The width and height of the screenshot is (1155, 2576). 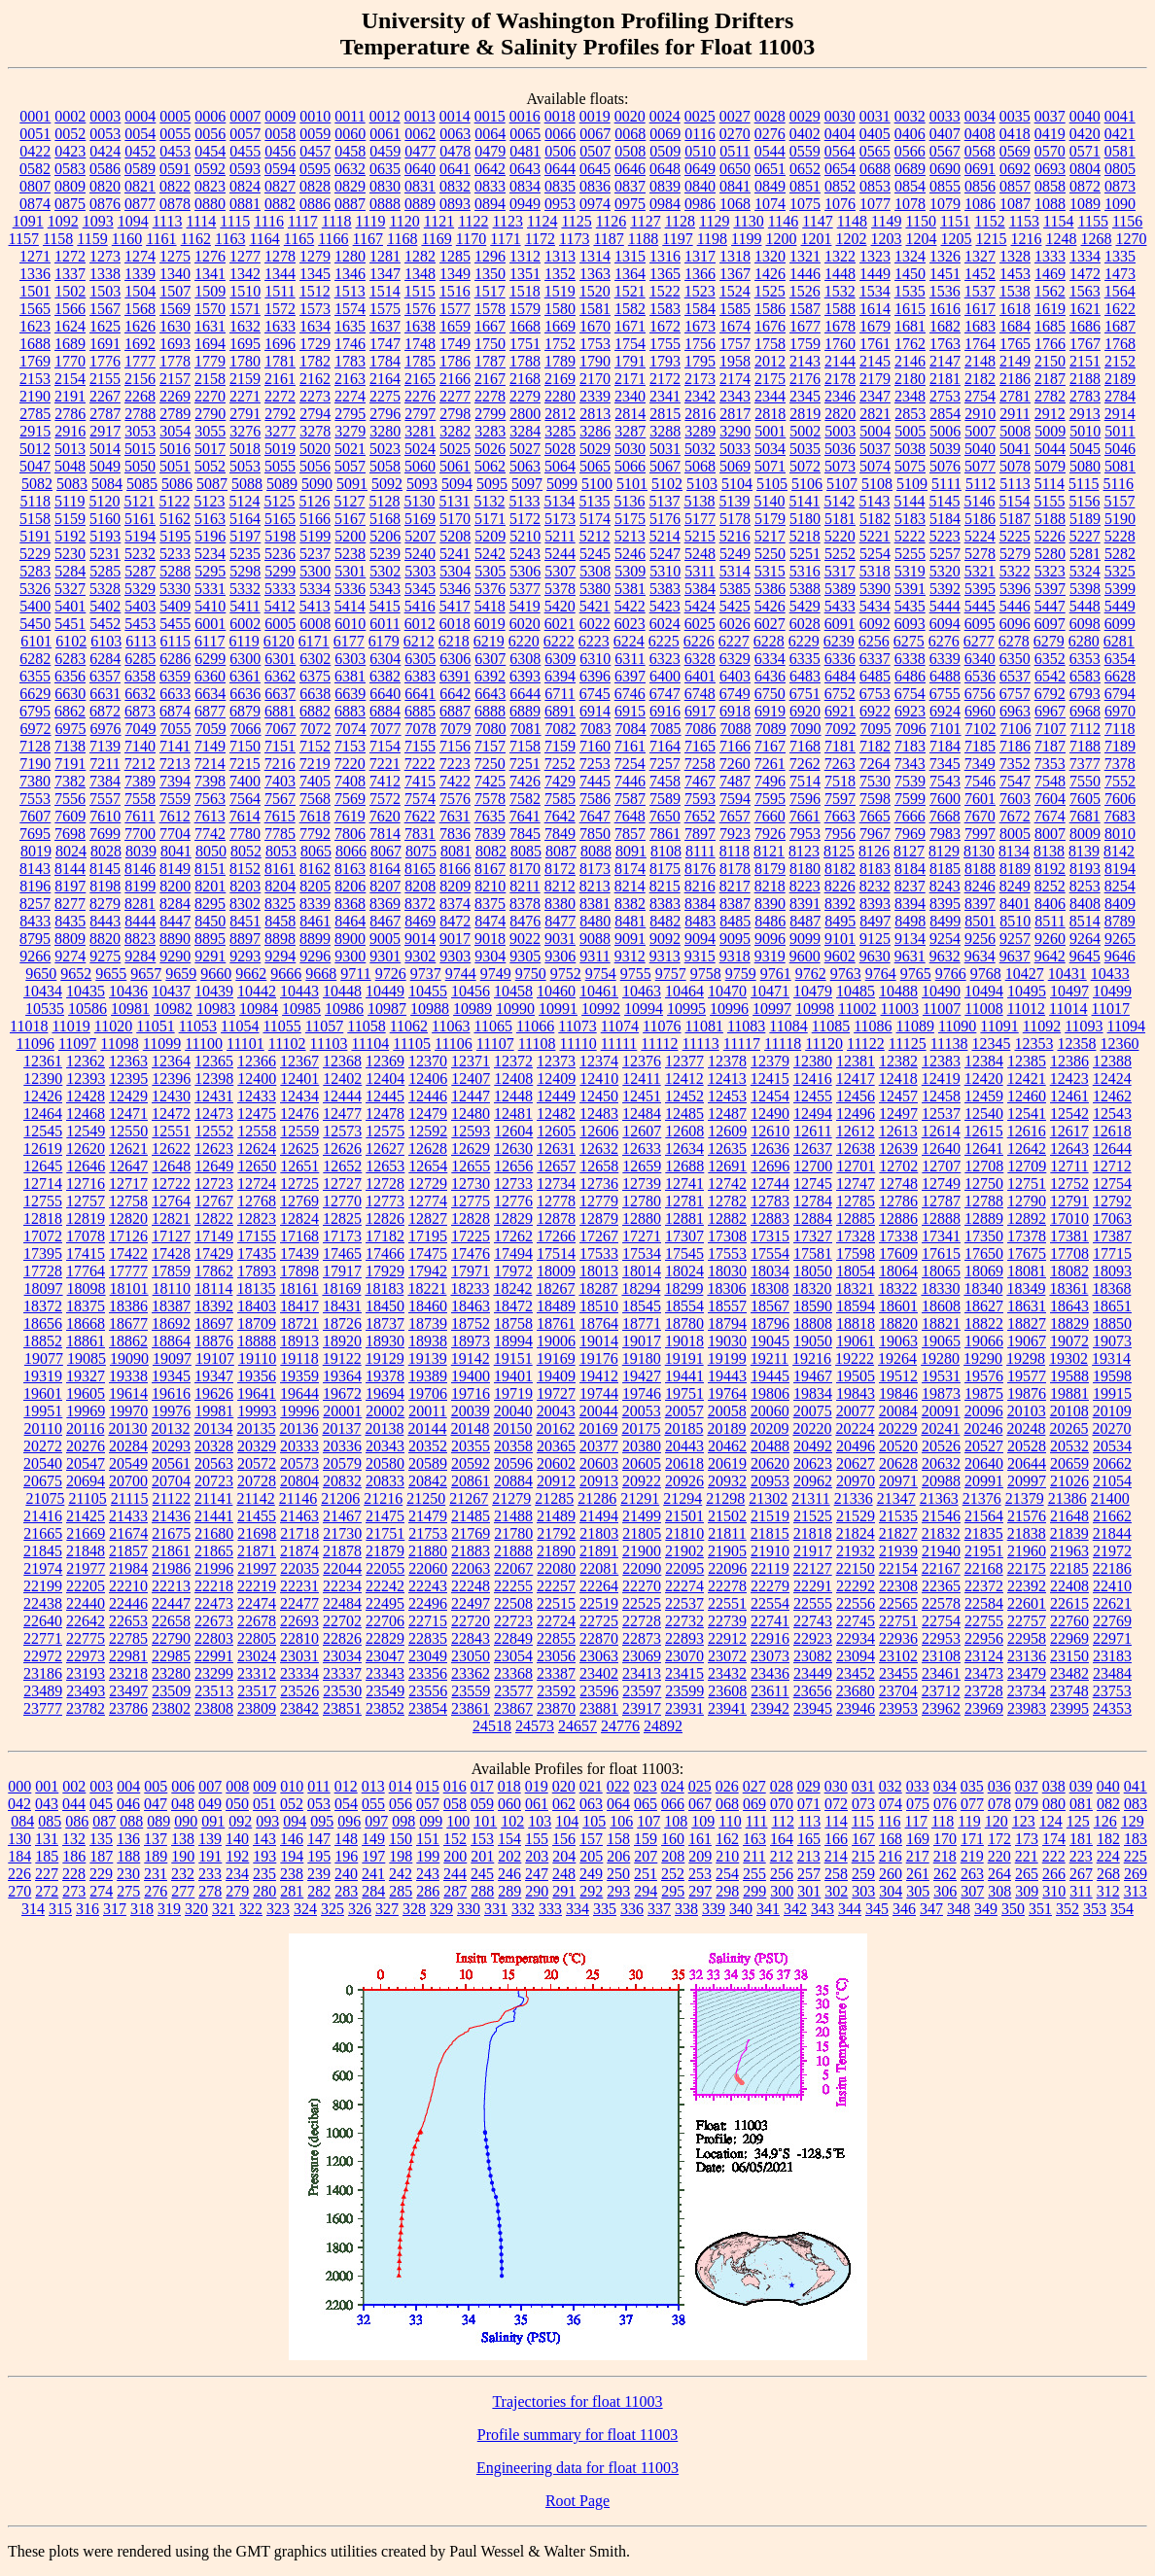 I want to click on 9266, so click(x=35, y=956).